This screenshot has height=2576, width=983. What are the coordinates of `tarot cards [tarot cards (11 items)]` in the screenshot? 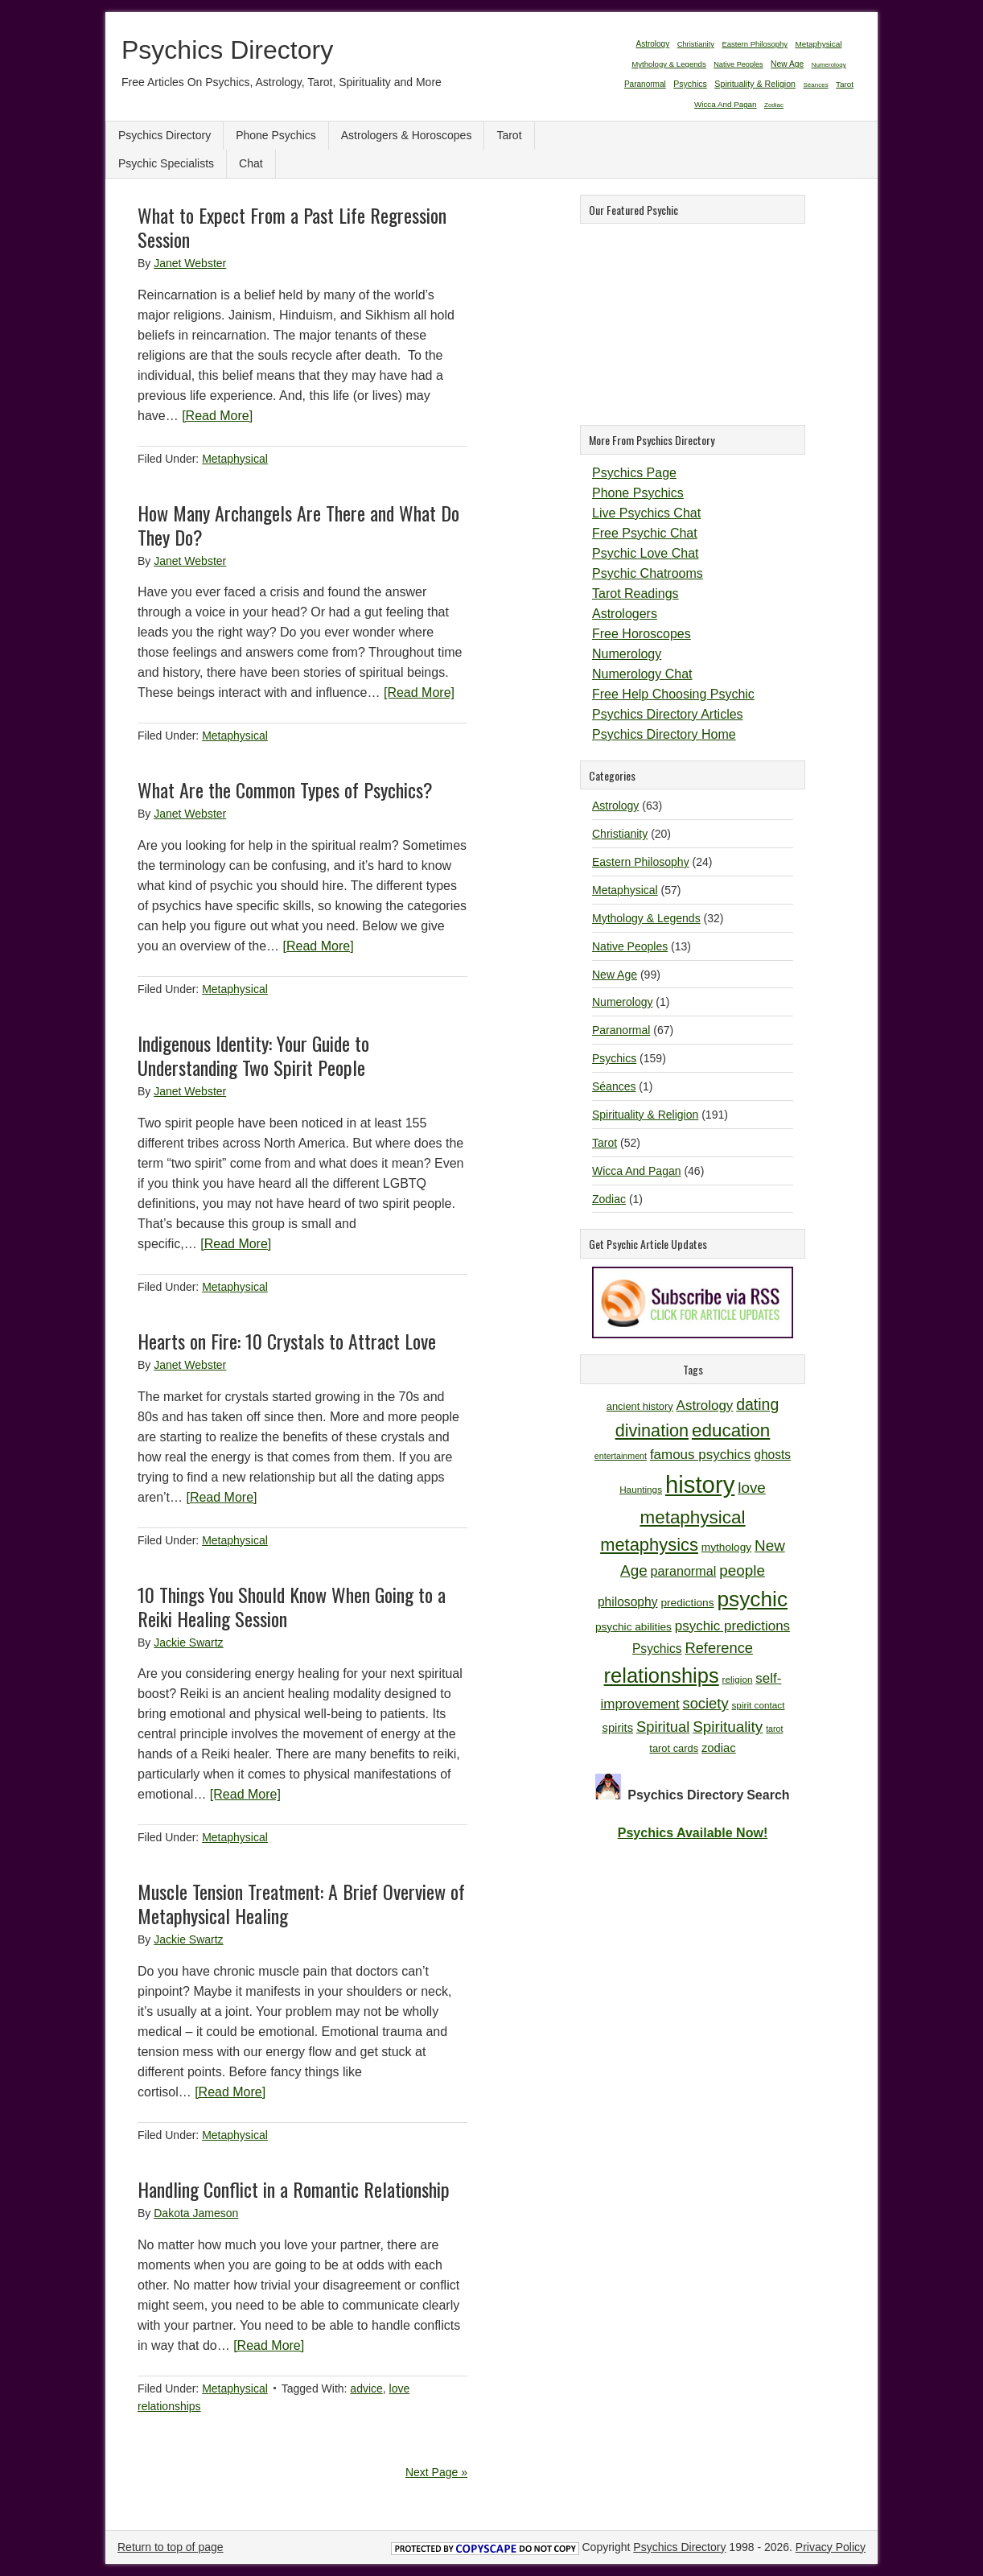 It's located at (673, 1748).